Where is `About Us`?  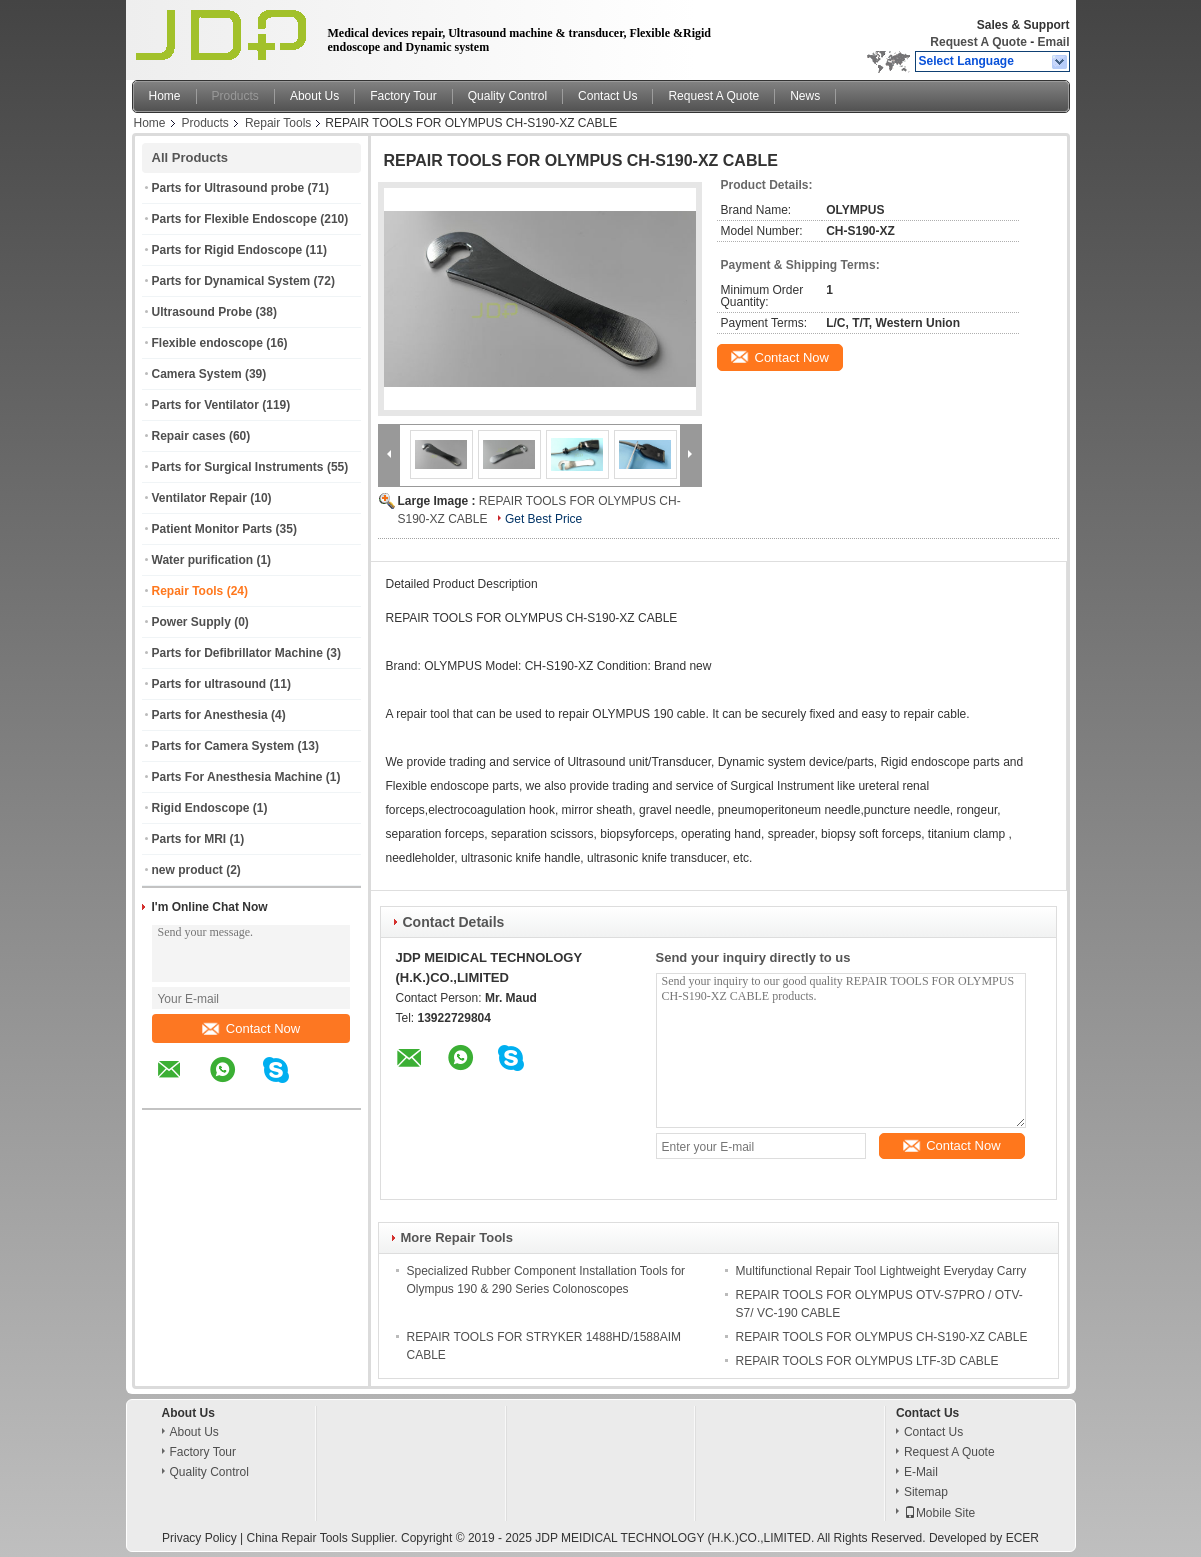 About Us is located at coordinates (314, 96).